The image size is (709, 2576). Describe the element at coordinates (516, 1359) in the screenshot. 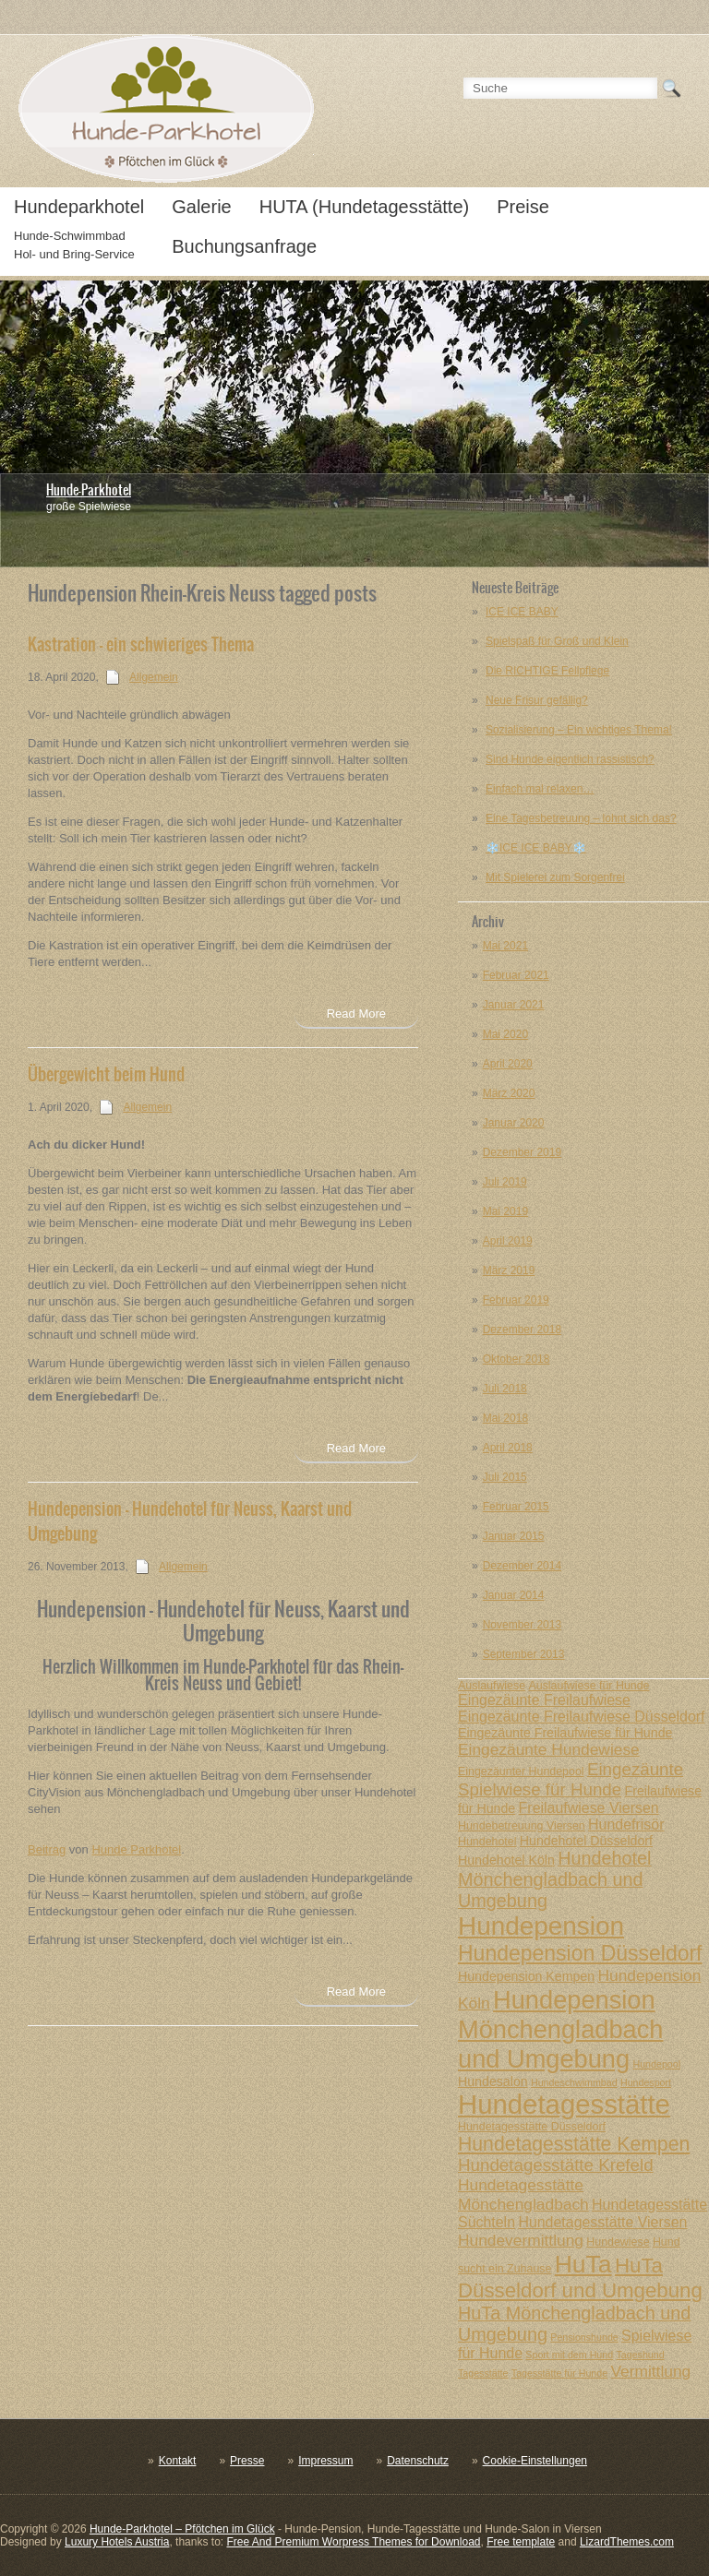

I see `Oktober 2018` at that location.